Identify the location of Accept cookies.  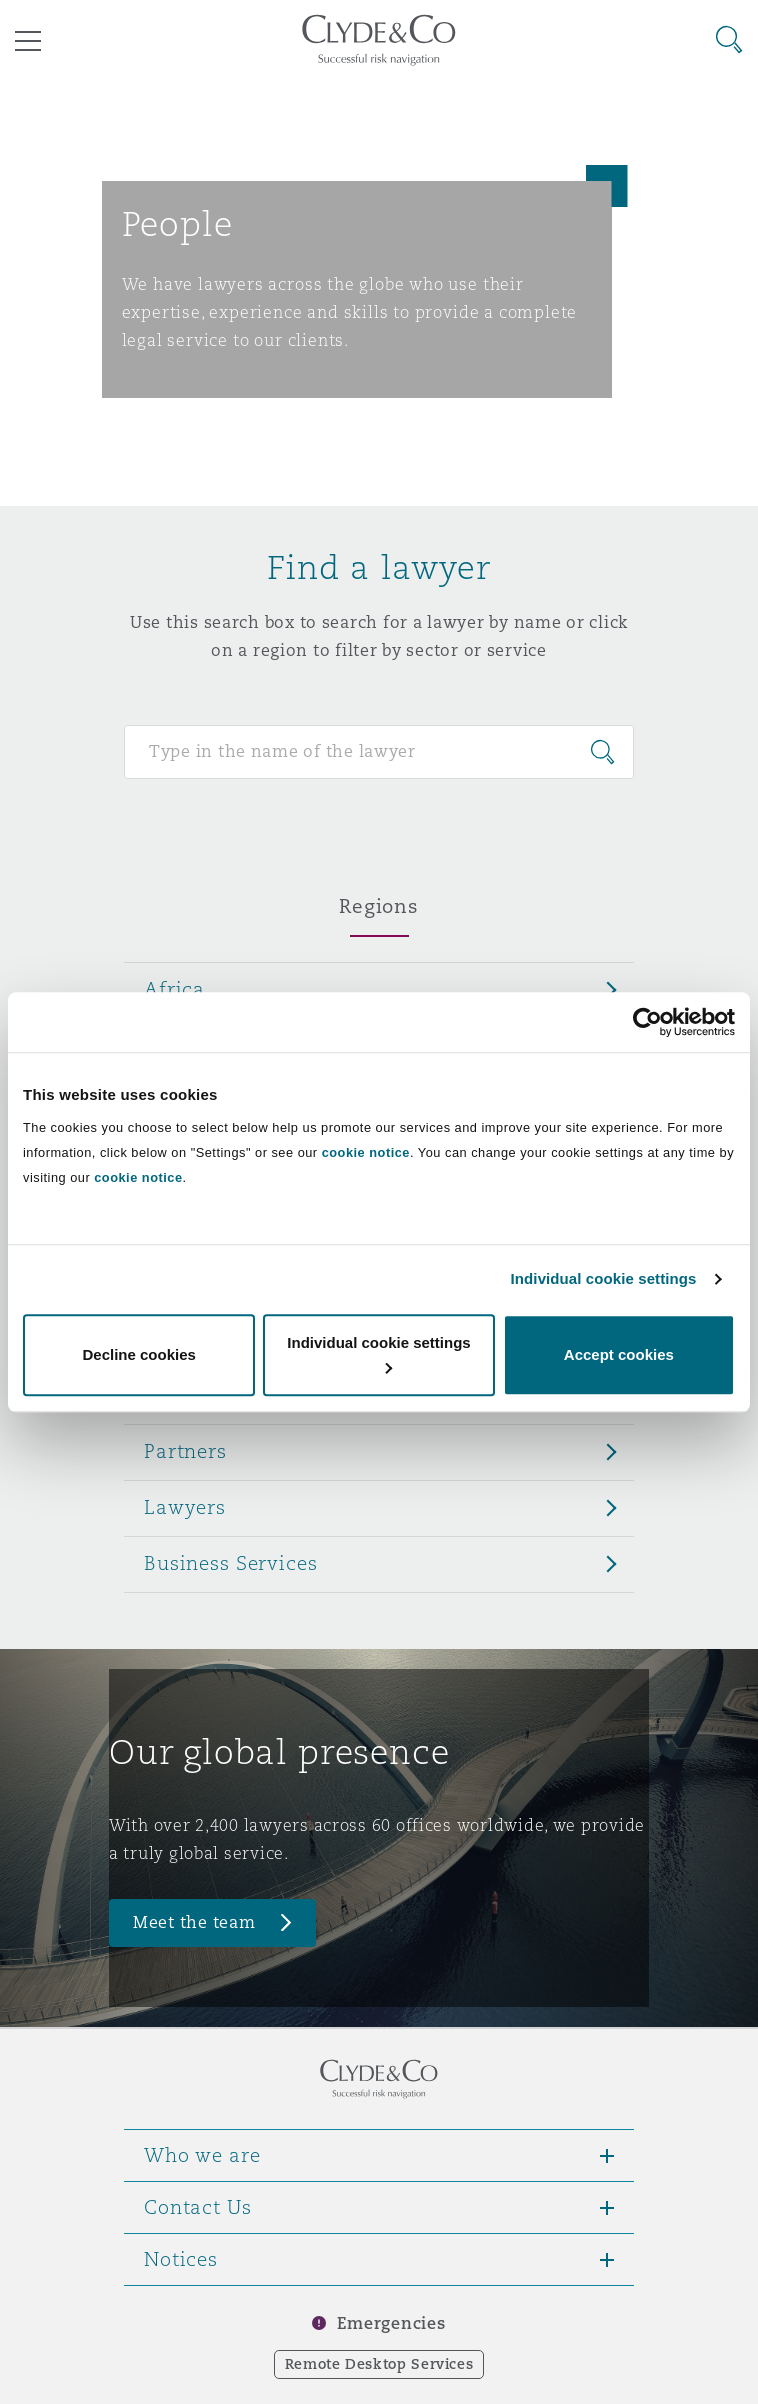
(619, 1354).